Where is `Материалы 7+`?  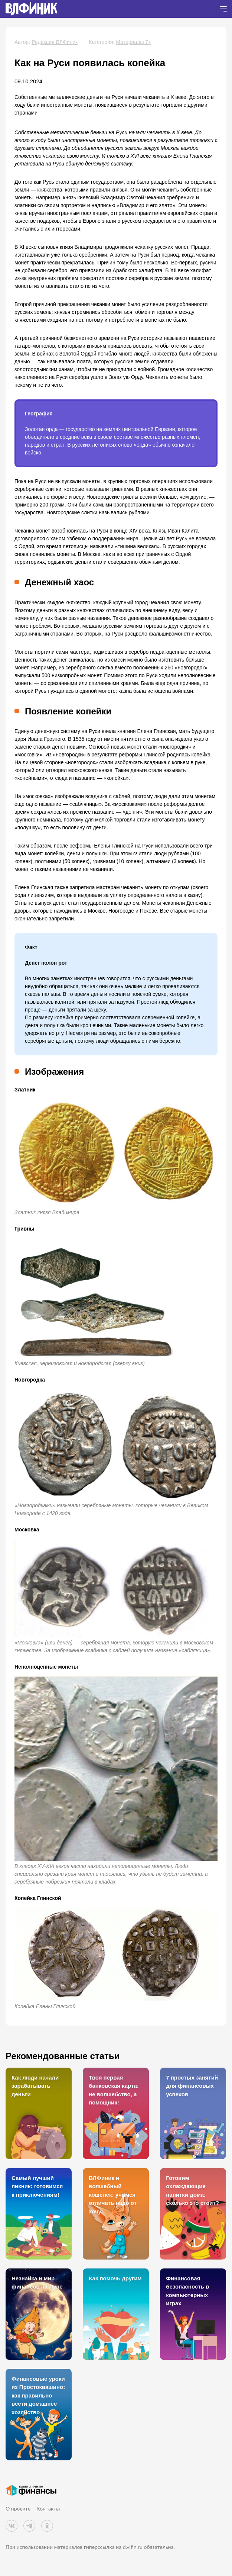
Материалы 7+ is located at coordinates (133, 42).